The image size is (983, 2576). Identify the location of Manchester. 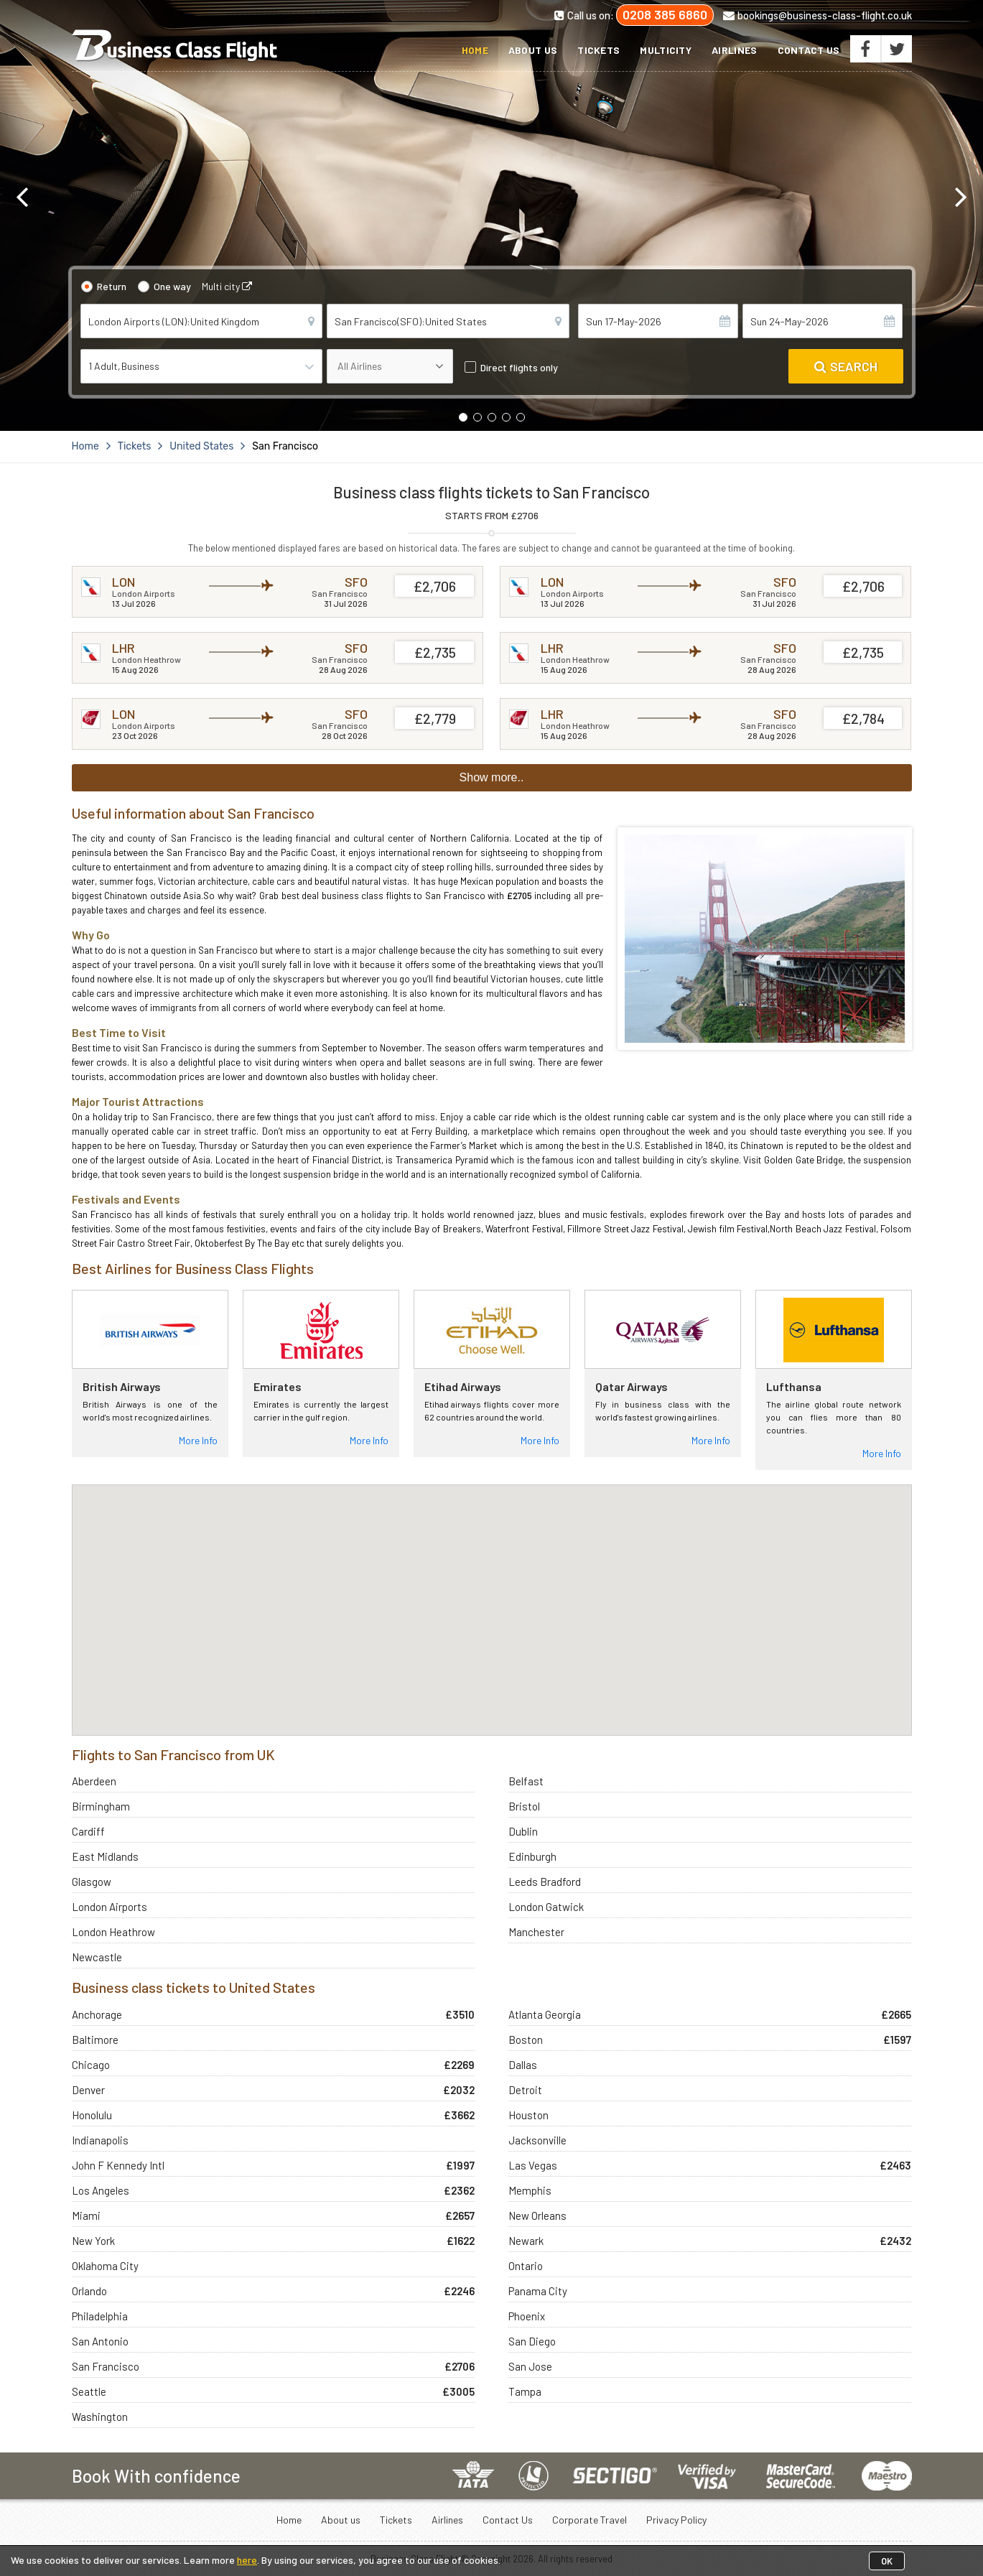
(536, 1931).